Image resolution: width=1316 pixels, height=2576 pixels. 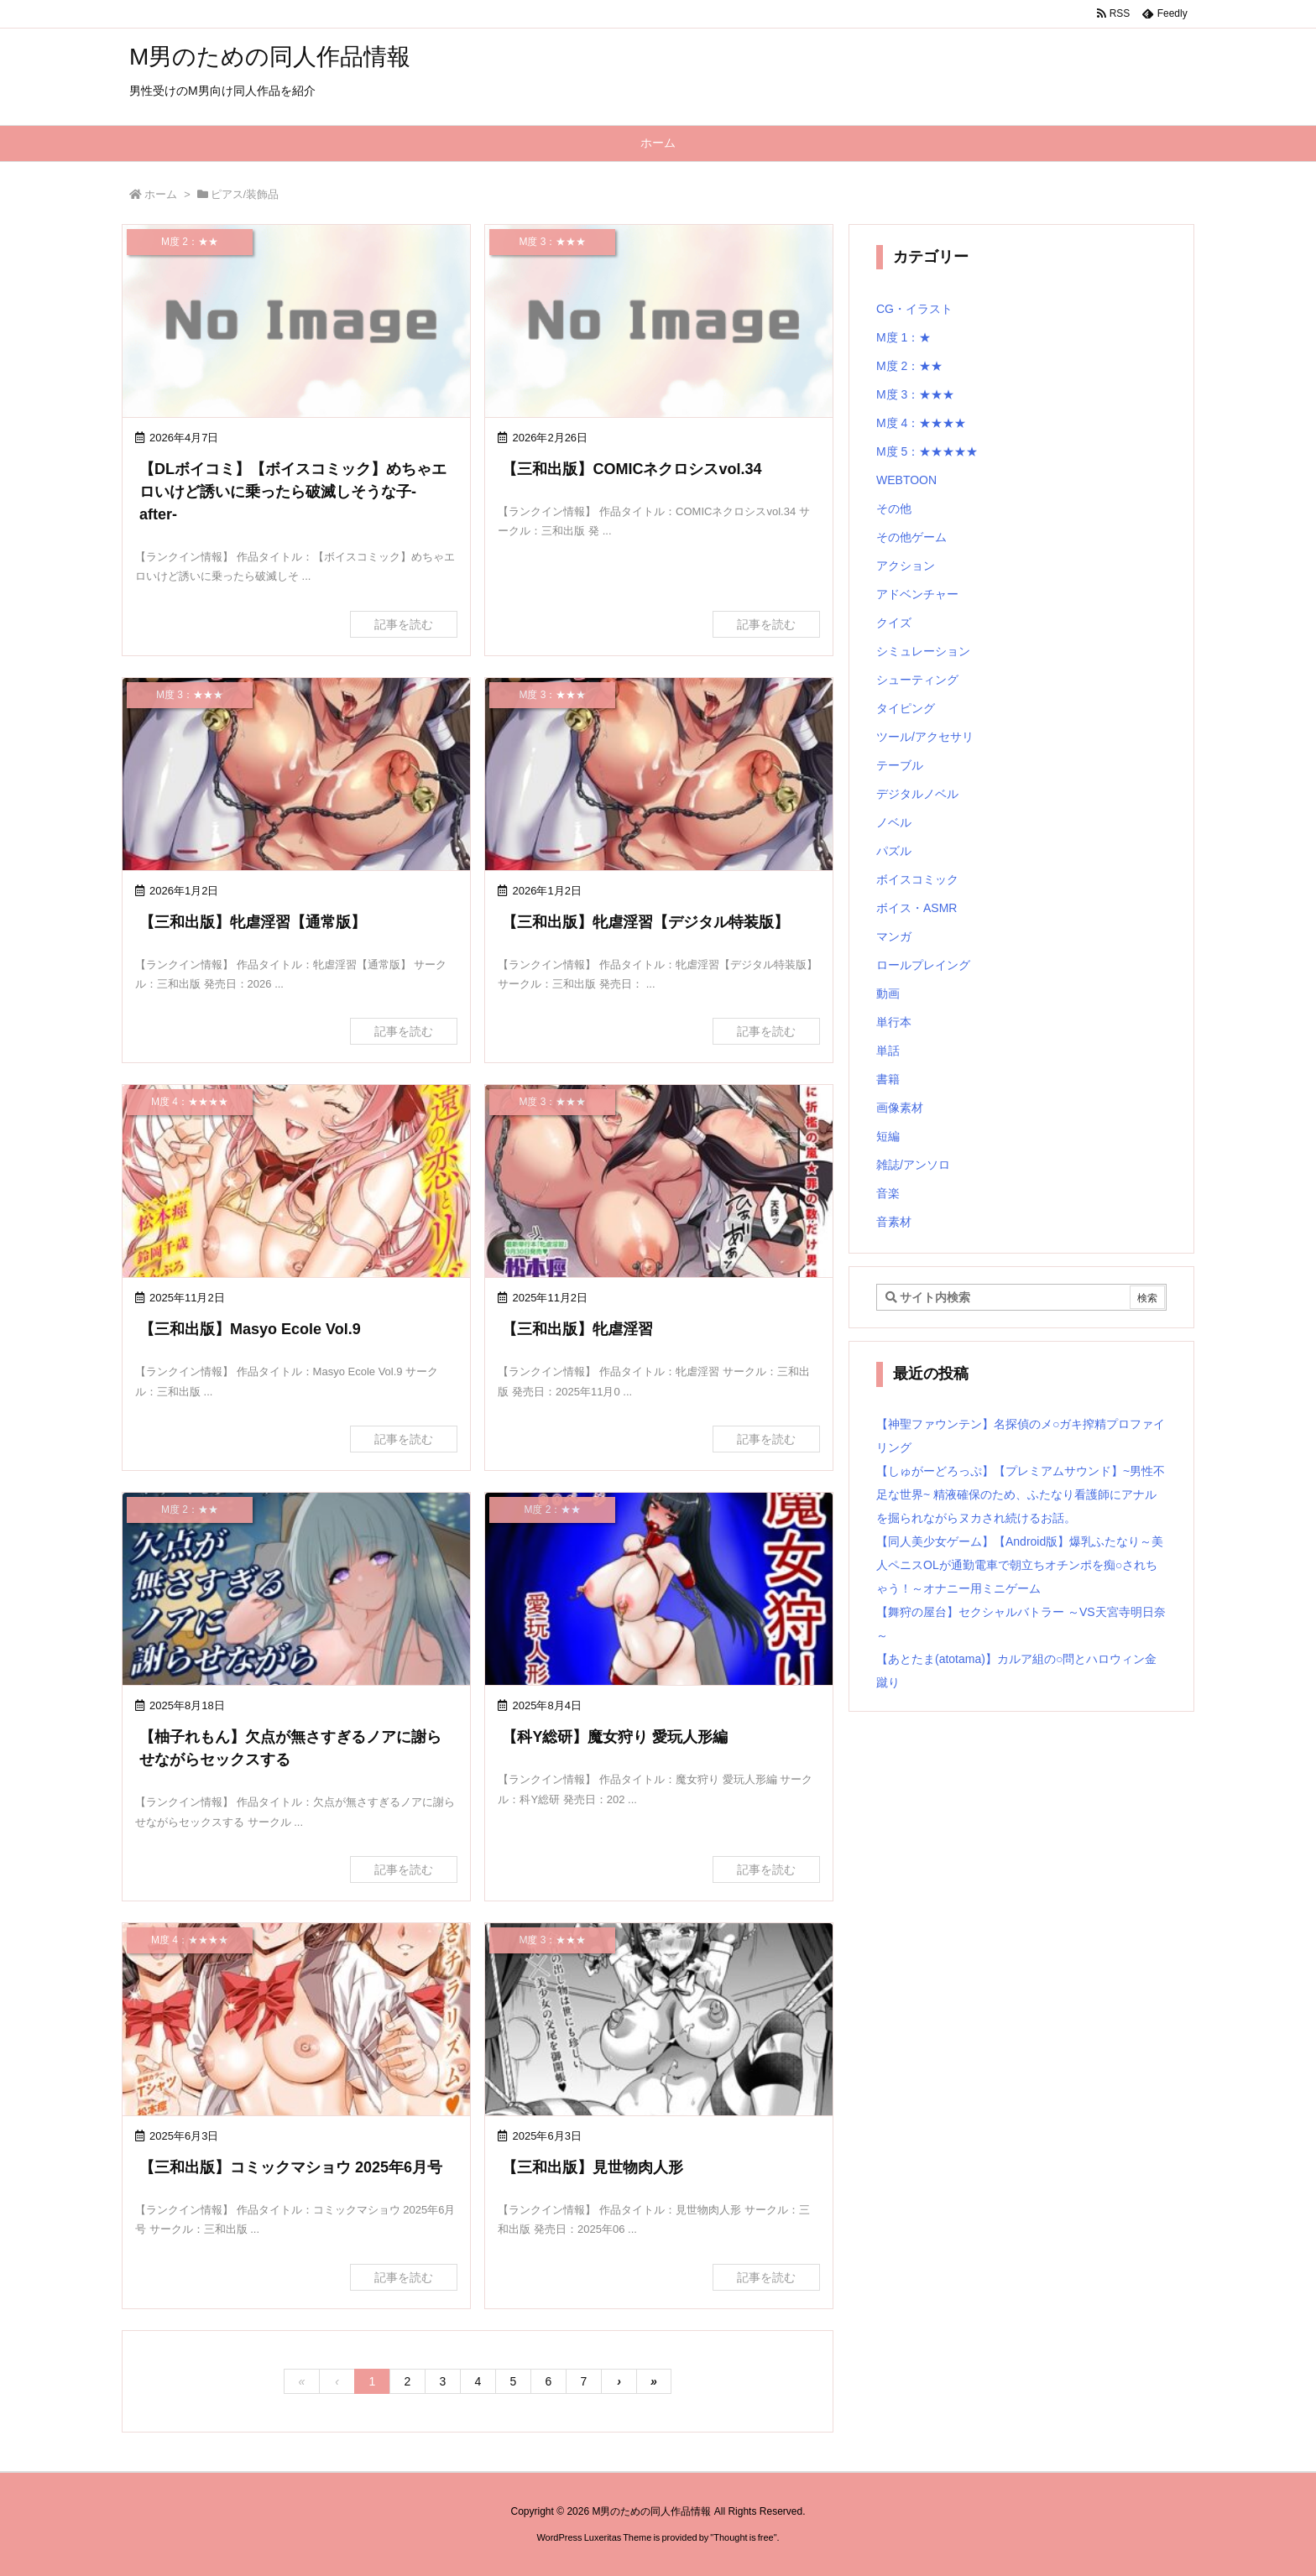 I want to click on 【三和出版】牝虐淫習【通常版】, so click(x=252, y=922).